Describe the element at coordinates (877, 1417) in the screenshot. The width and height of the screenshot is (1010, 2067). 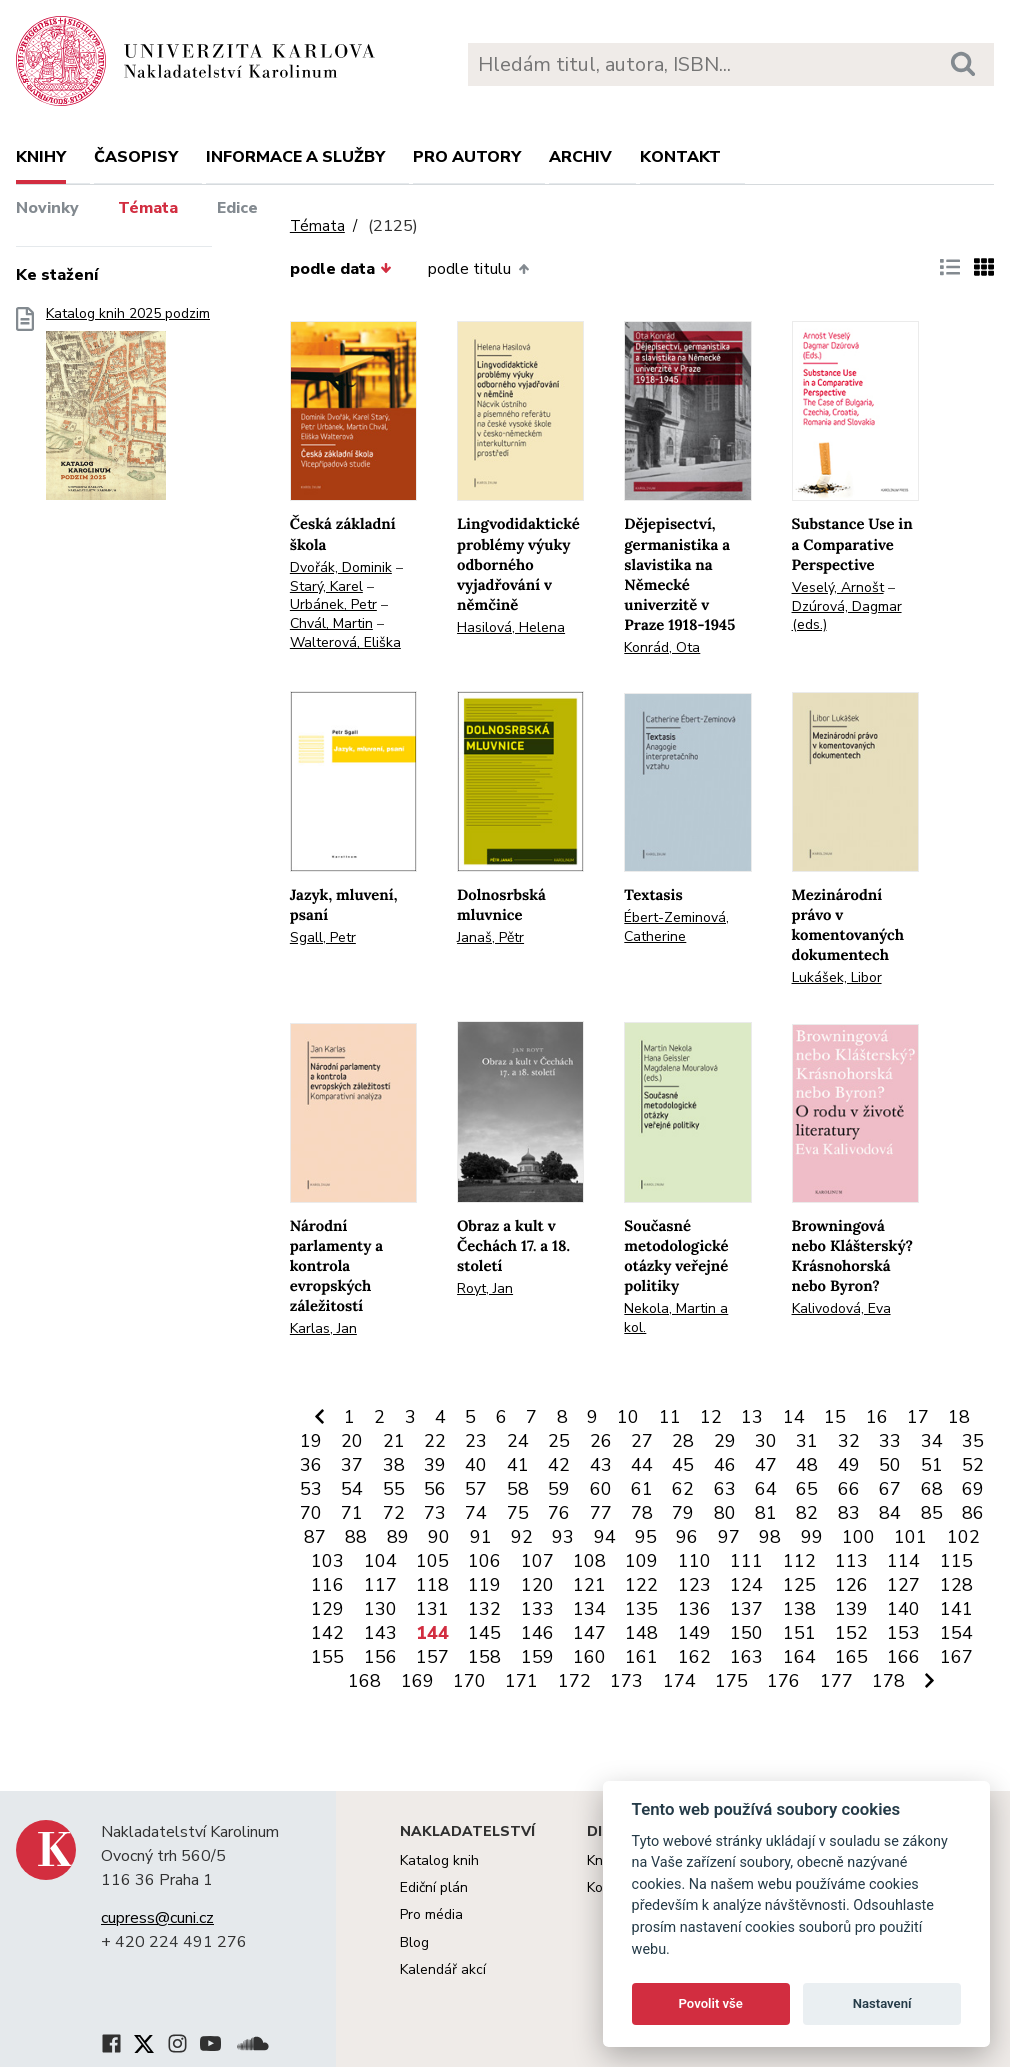
I see `16` at that location.